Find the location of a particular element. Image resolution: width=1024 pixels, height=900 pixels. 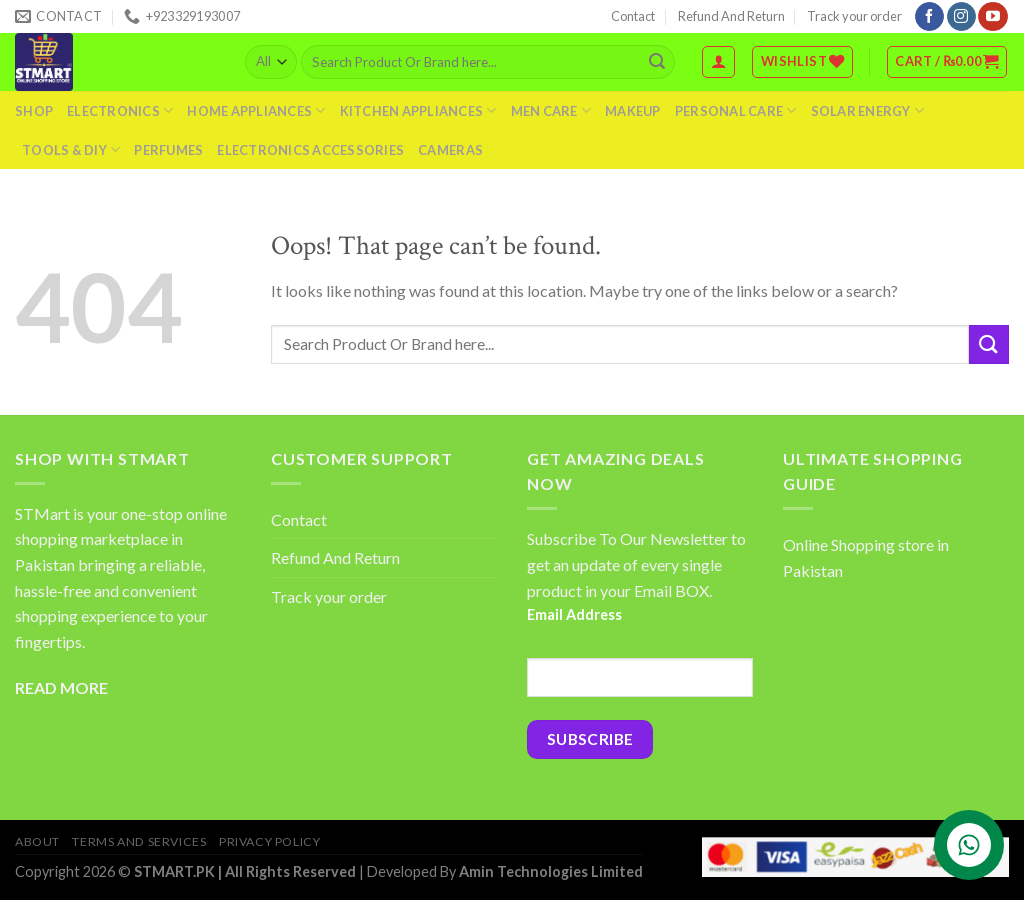

Contact is located at coordinates (633, 16).